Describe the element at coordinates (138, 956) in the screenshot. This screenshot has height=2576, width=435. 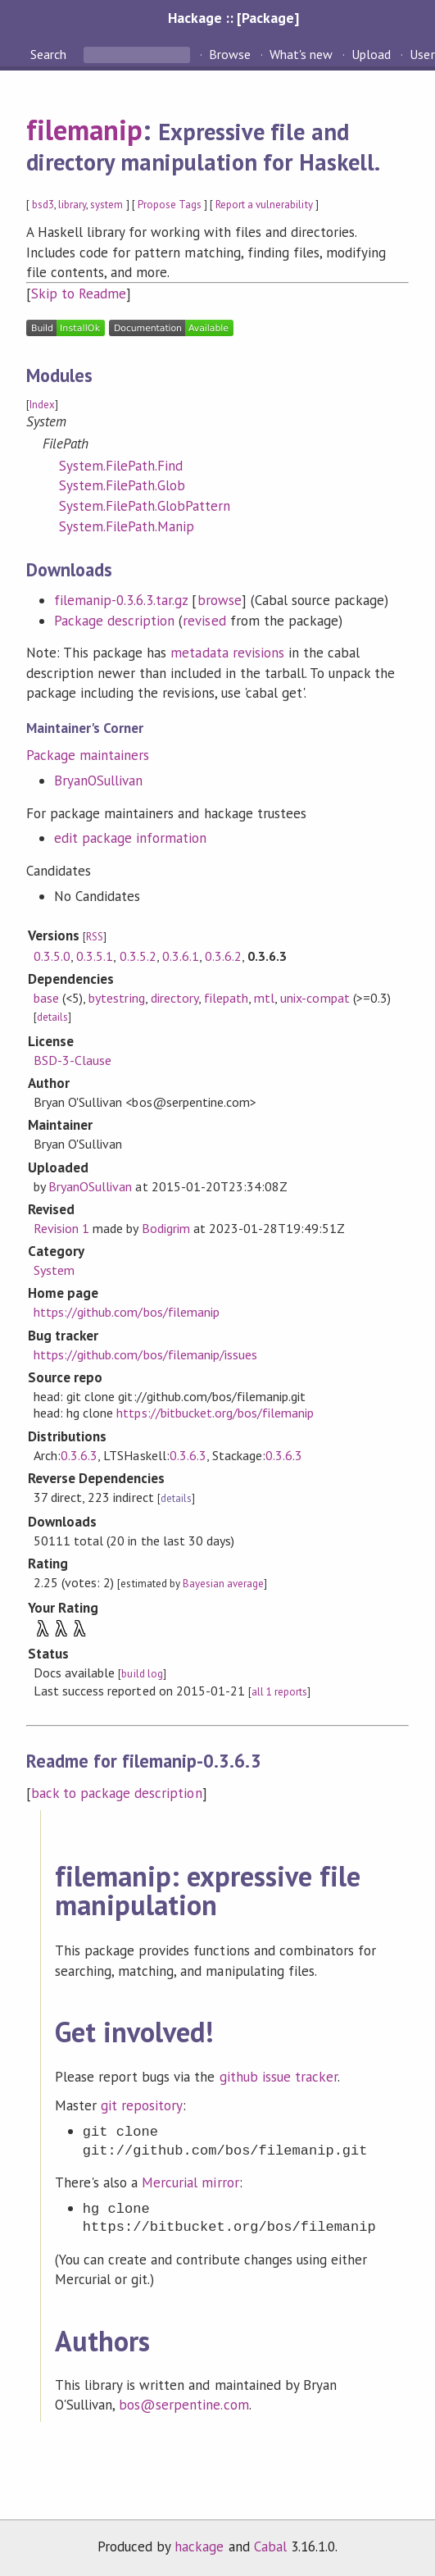
I see `0.3.5.2` at that location.